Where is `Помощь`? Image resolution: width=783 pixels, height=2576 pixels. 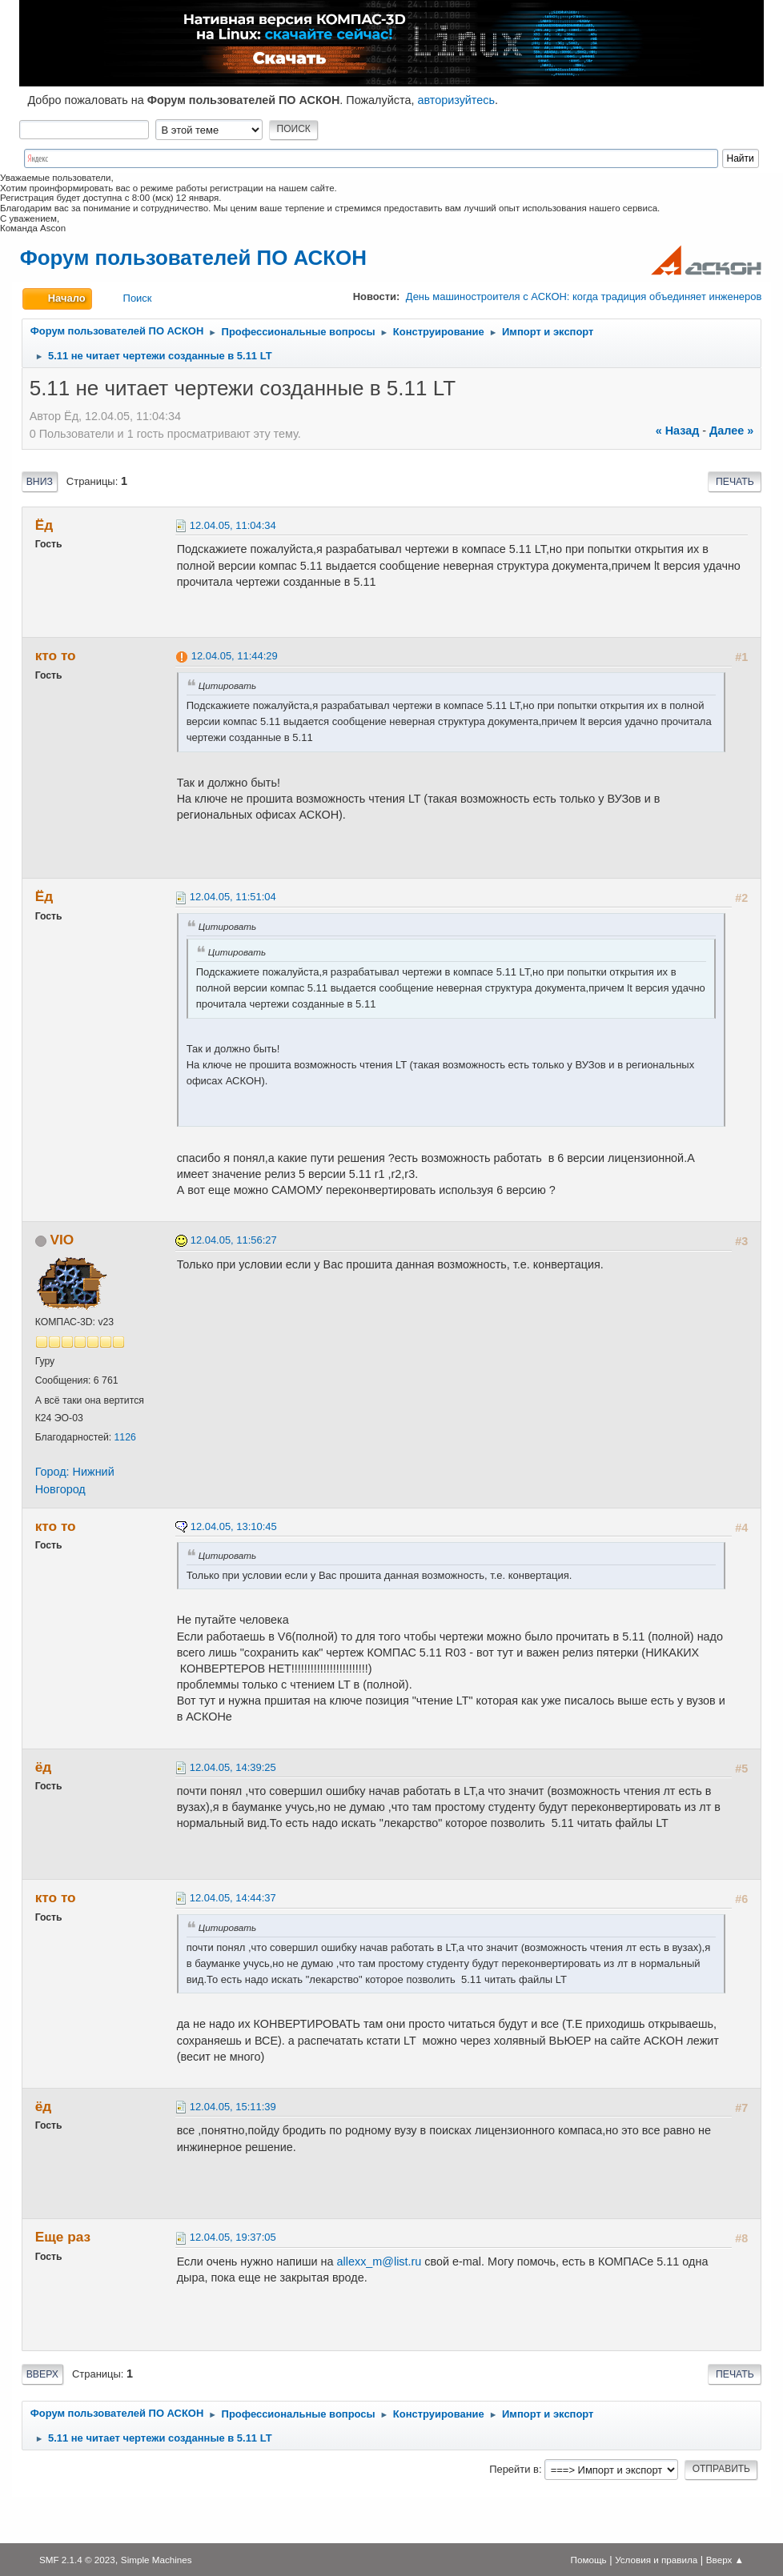 Помощь is located at coordinates (589, 2559).